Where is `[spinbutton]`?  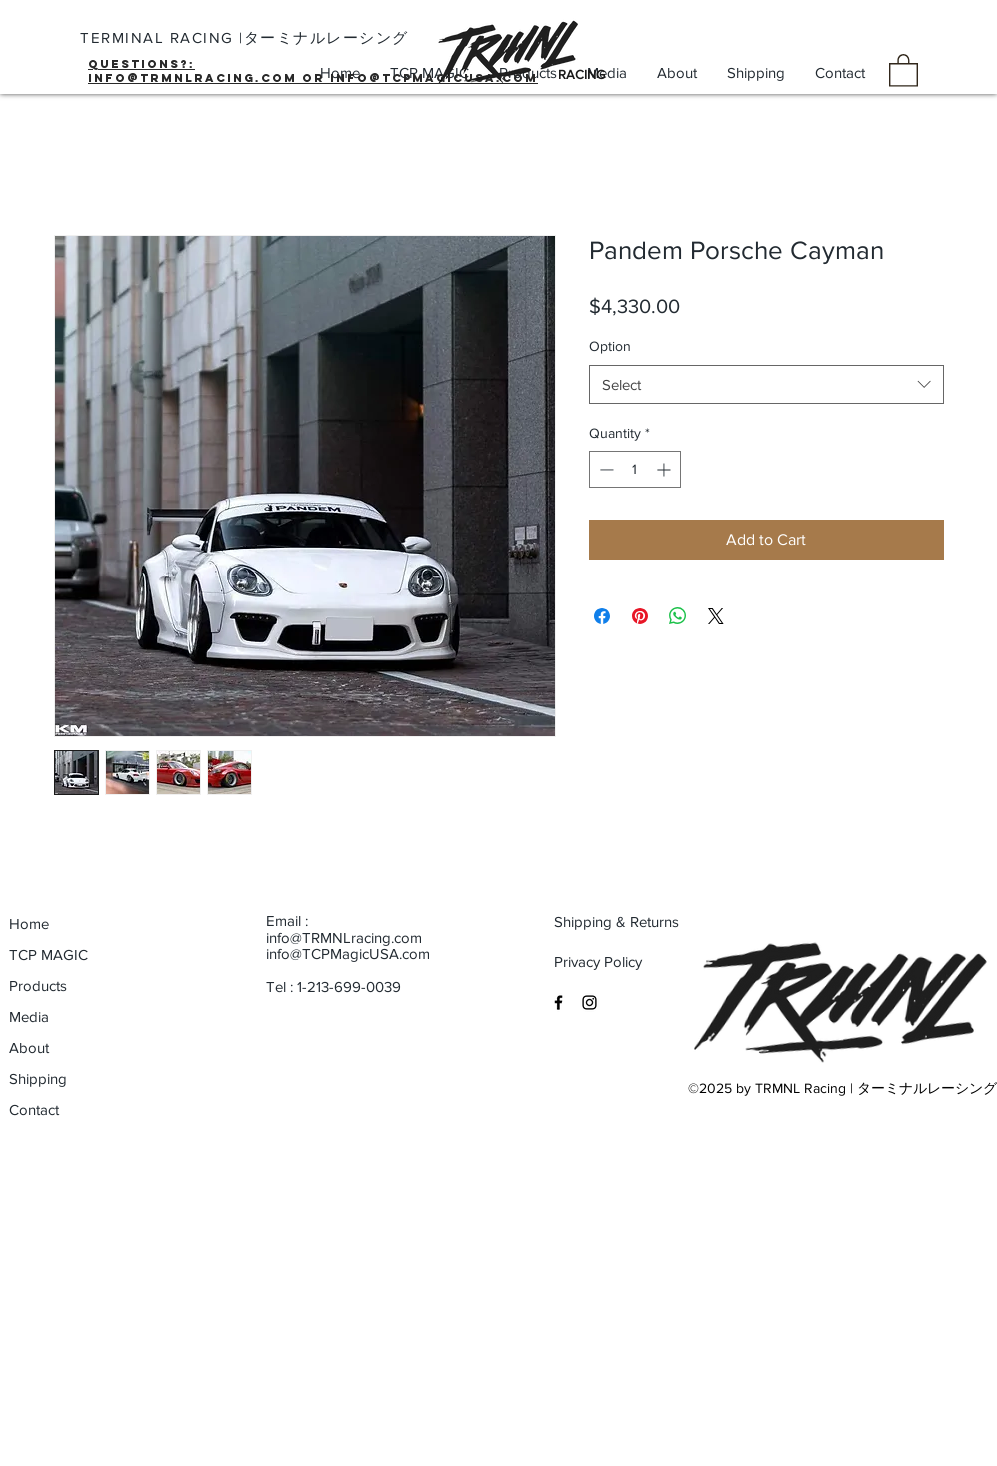 [spinbutton] is located at coordinates (635, 469).